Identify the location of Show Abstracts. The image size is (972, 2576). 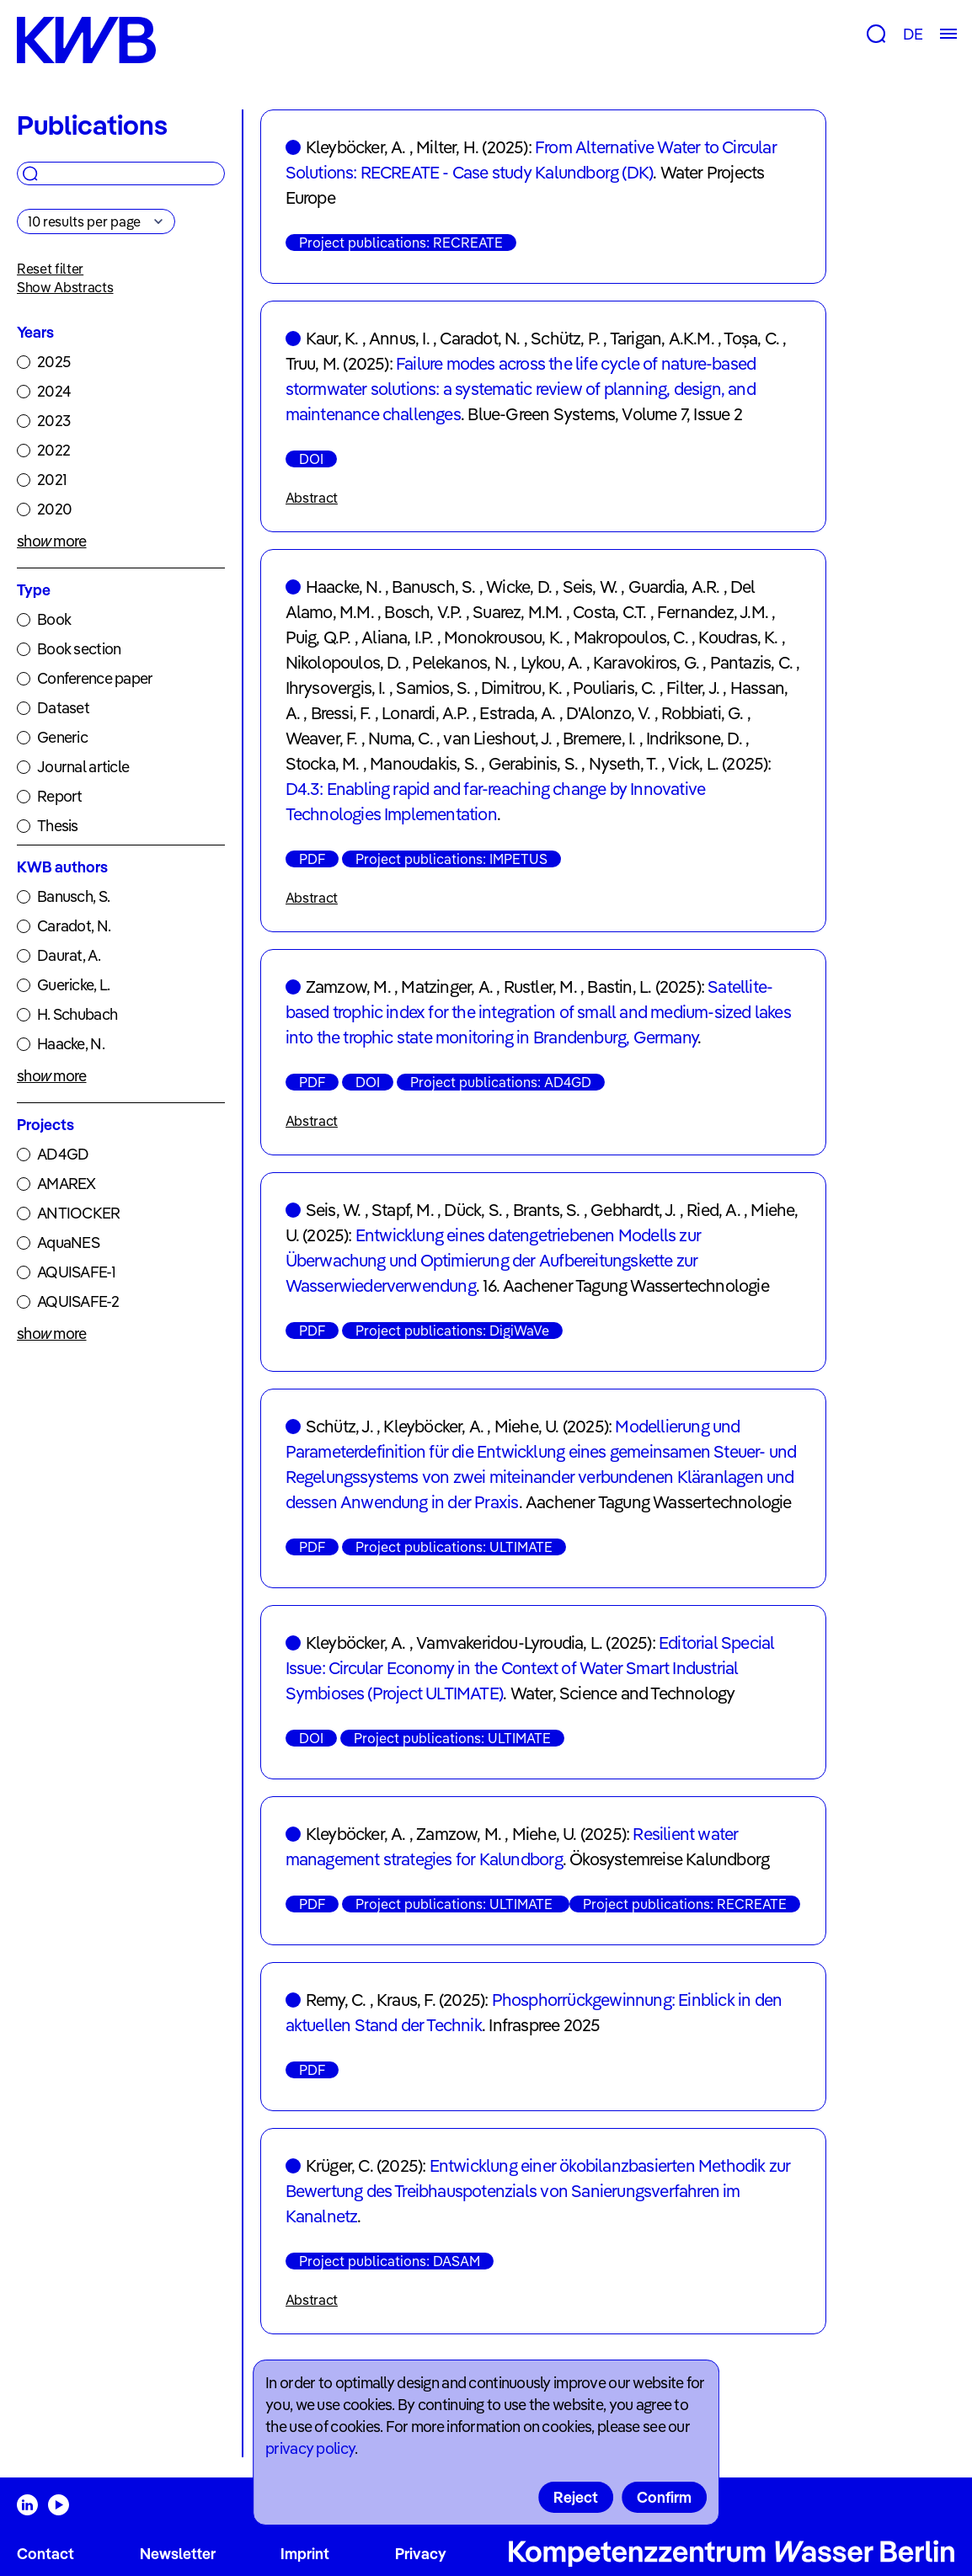
(65, 287).